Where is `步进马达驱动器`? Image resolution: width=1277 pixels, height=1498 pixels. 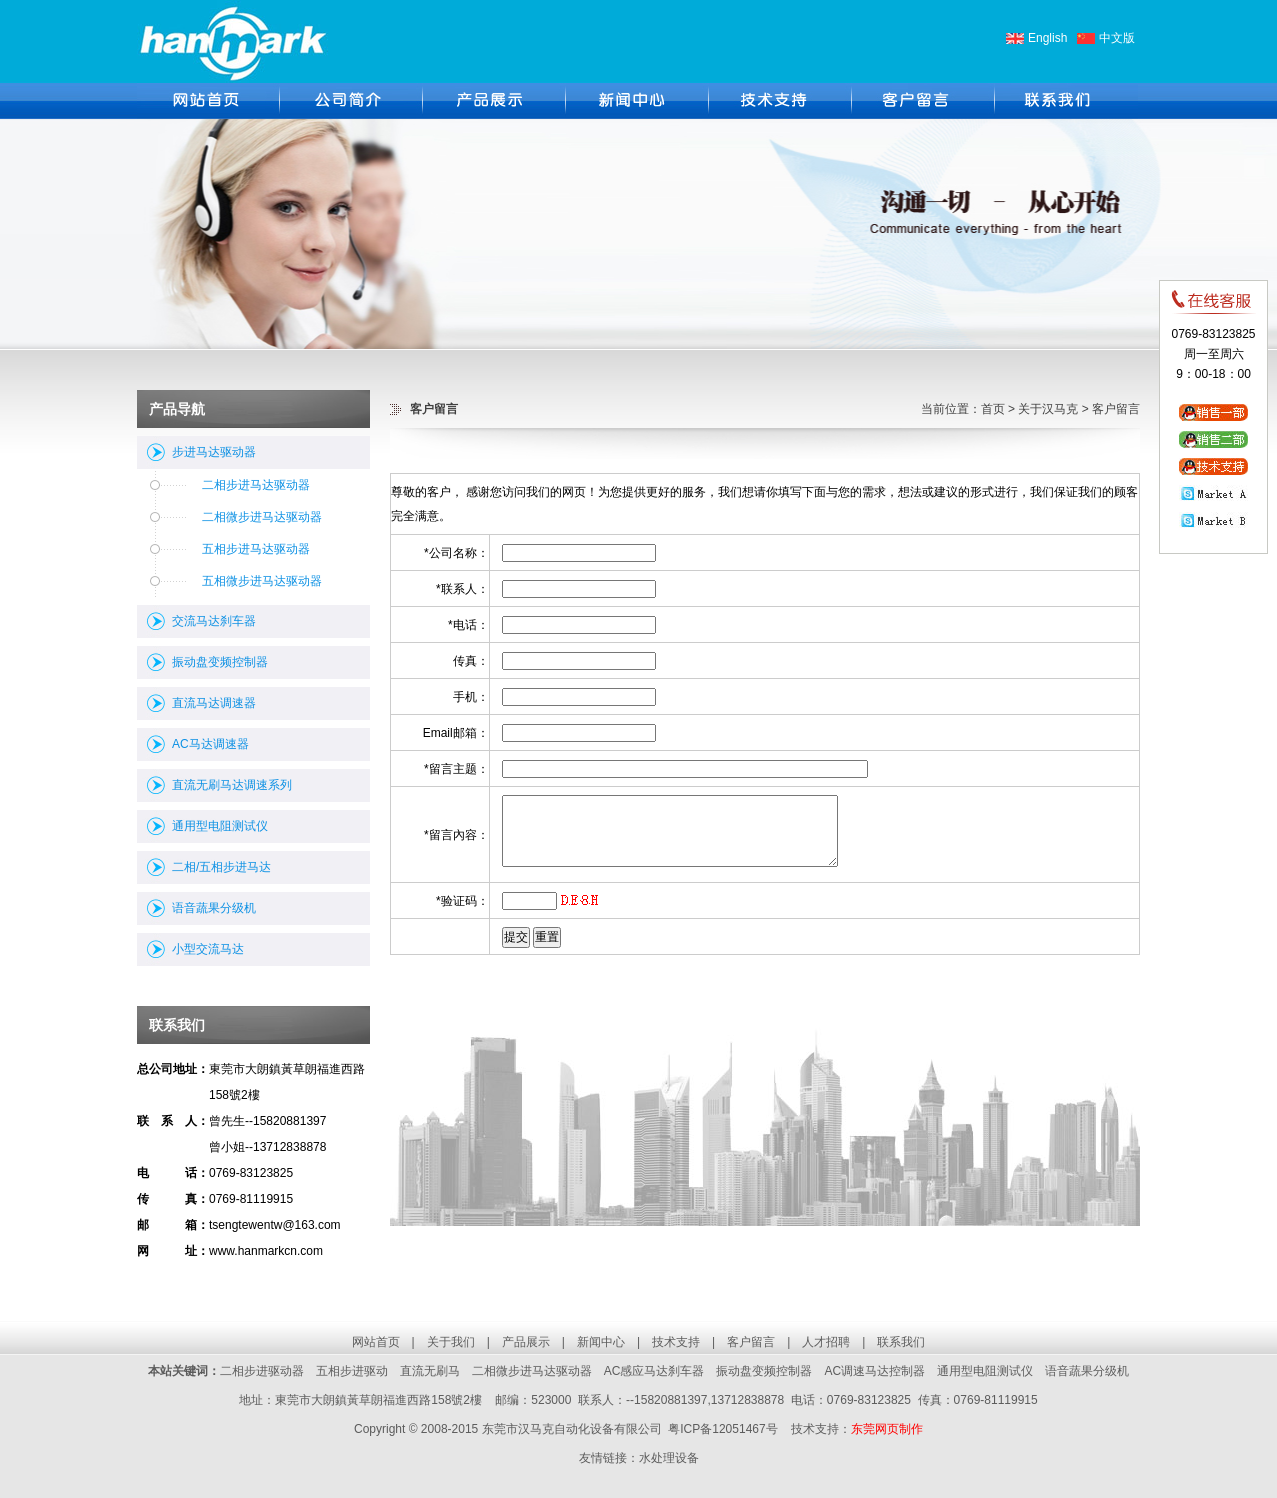 步进马达驱动器 is located at coordinates (214, 452).